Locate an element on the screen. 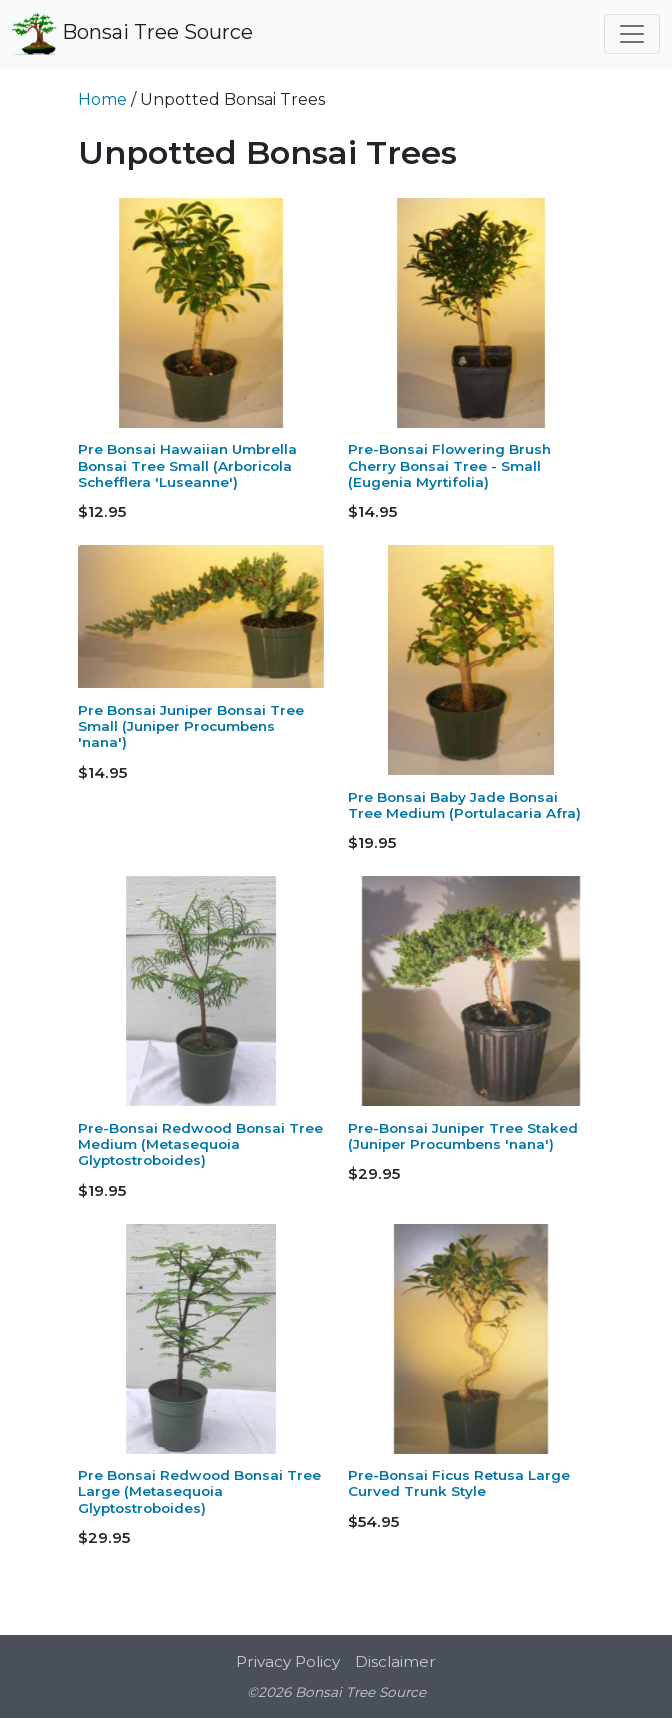 Image resolution: width=672 pixels, height=1718 pixels. Privacy Policy is located at coordinates (288, 1661).